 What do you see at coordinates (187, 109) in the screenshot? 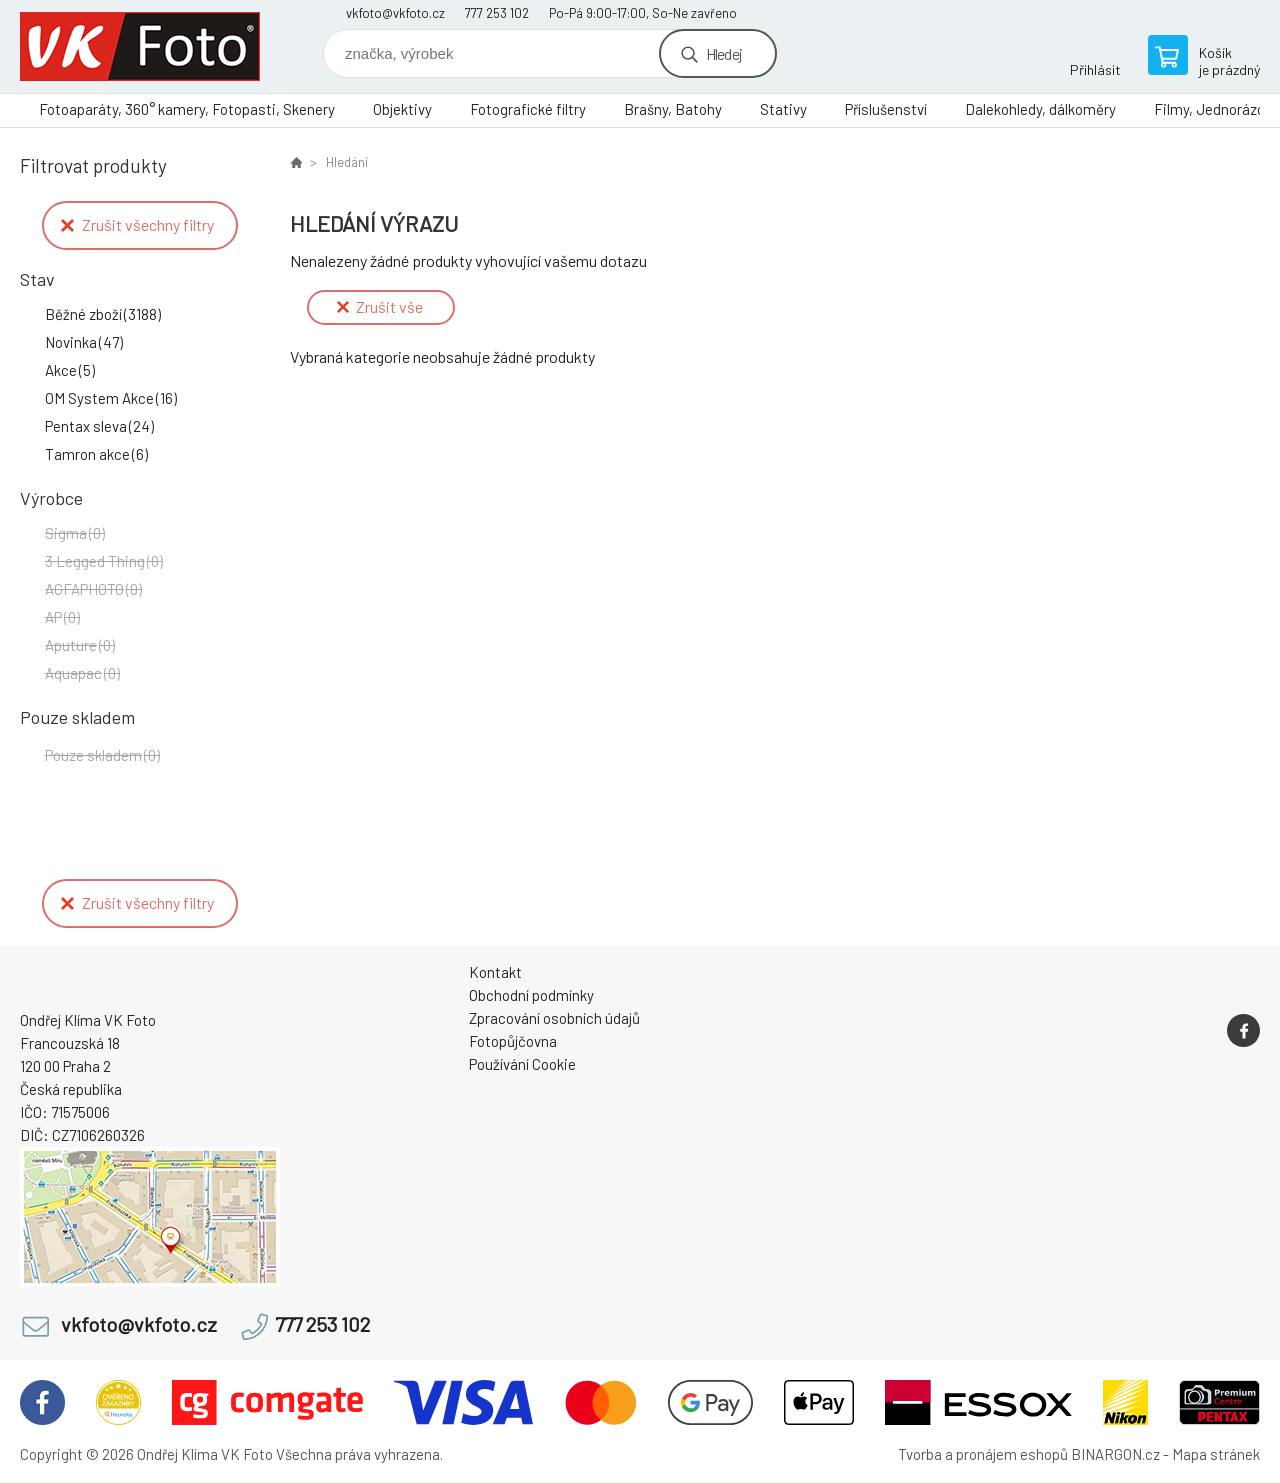
I see `Fotoaparáty, 360° kamery, Fotopasti, Skenery` at bounding box center [187, 109].